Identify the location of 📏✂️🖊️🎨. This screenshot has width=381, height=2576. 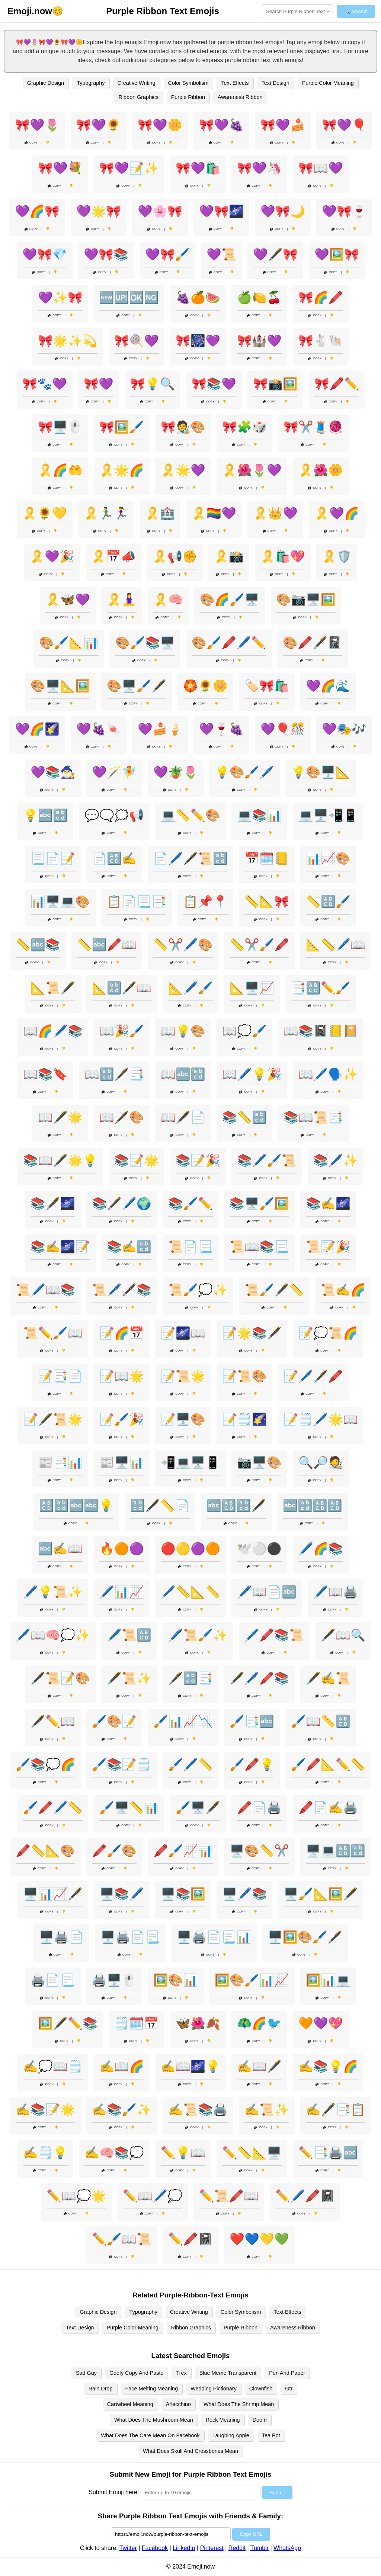
(183, 944).